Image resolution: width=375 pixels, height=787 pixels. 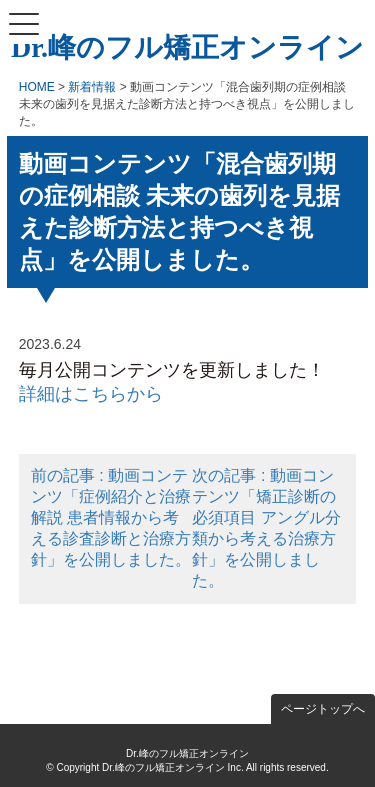 What do you see at coordinates (266, 528) in the screenshot?
I see `次の記事 : 動画コンテンツ「矯正診断の必須項目 アングル分類から考える治療方針」を公開しました。` at bounding box center [266, 528].